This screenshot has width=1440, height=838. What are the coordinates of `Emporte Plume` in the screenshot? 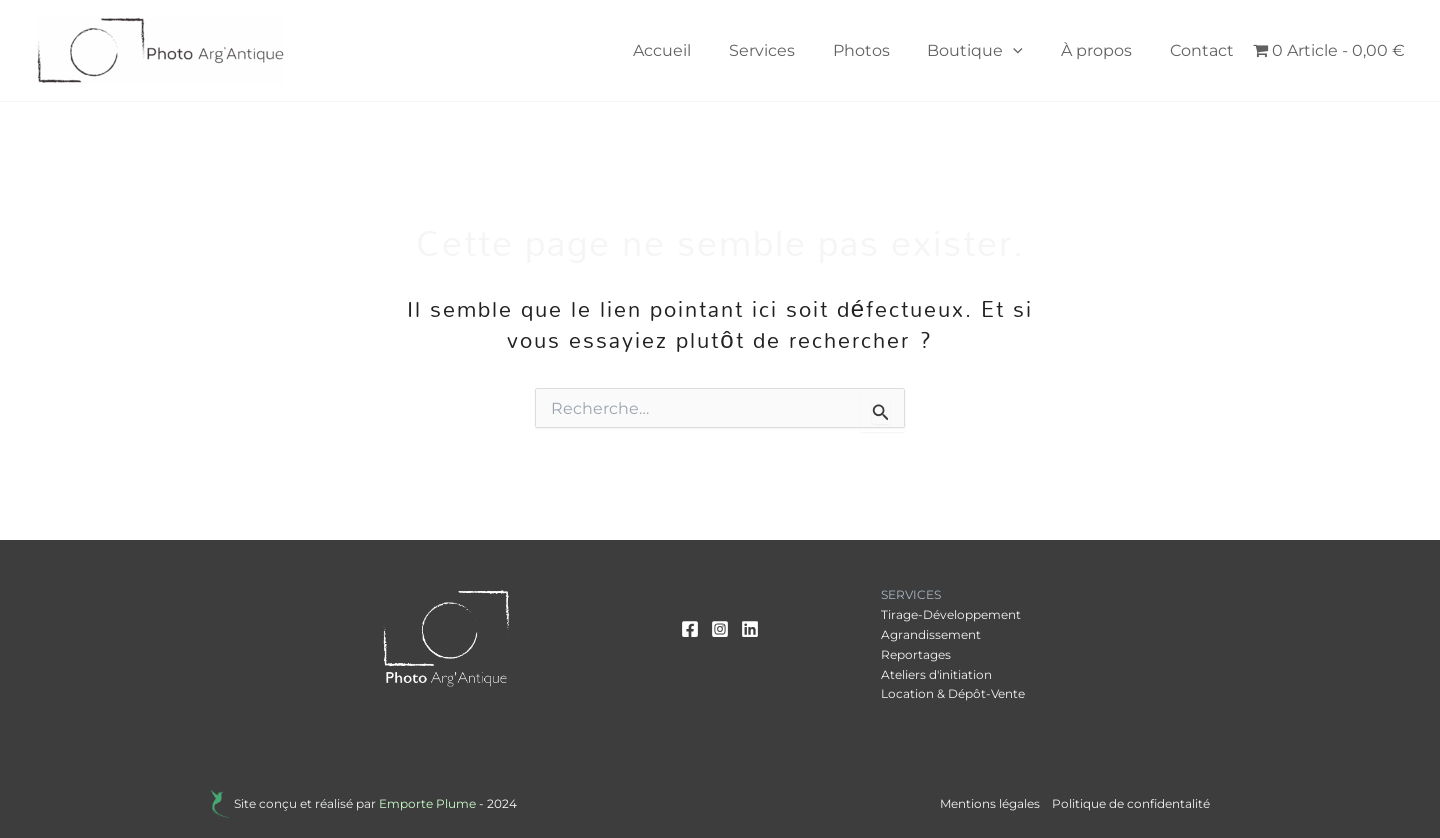 It's located at (427, 803).